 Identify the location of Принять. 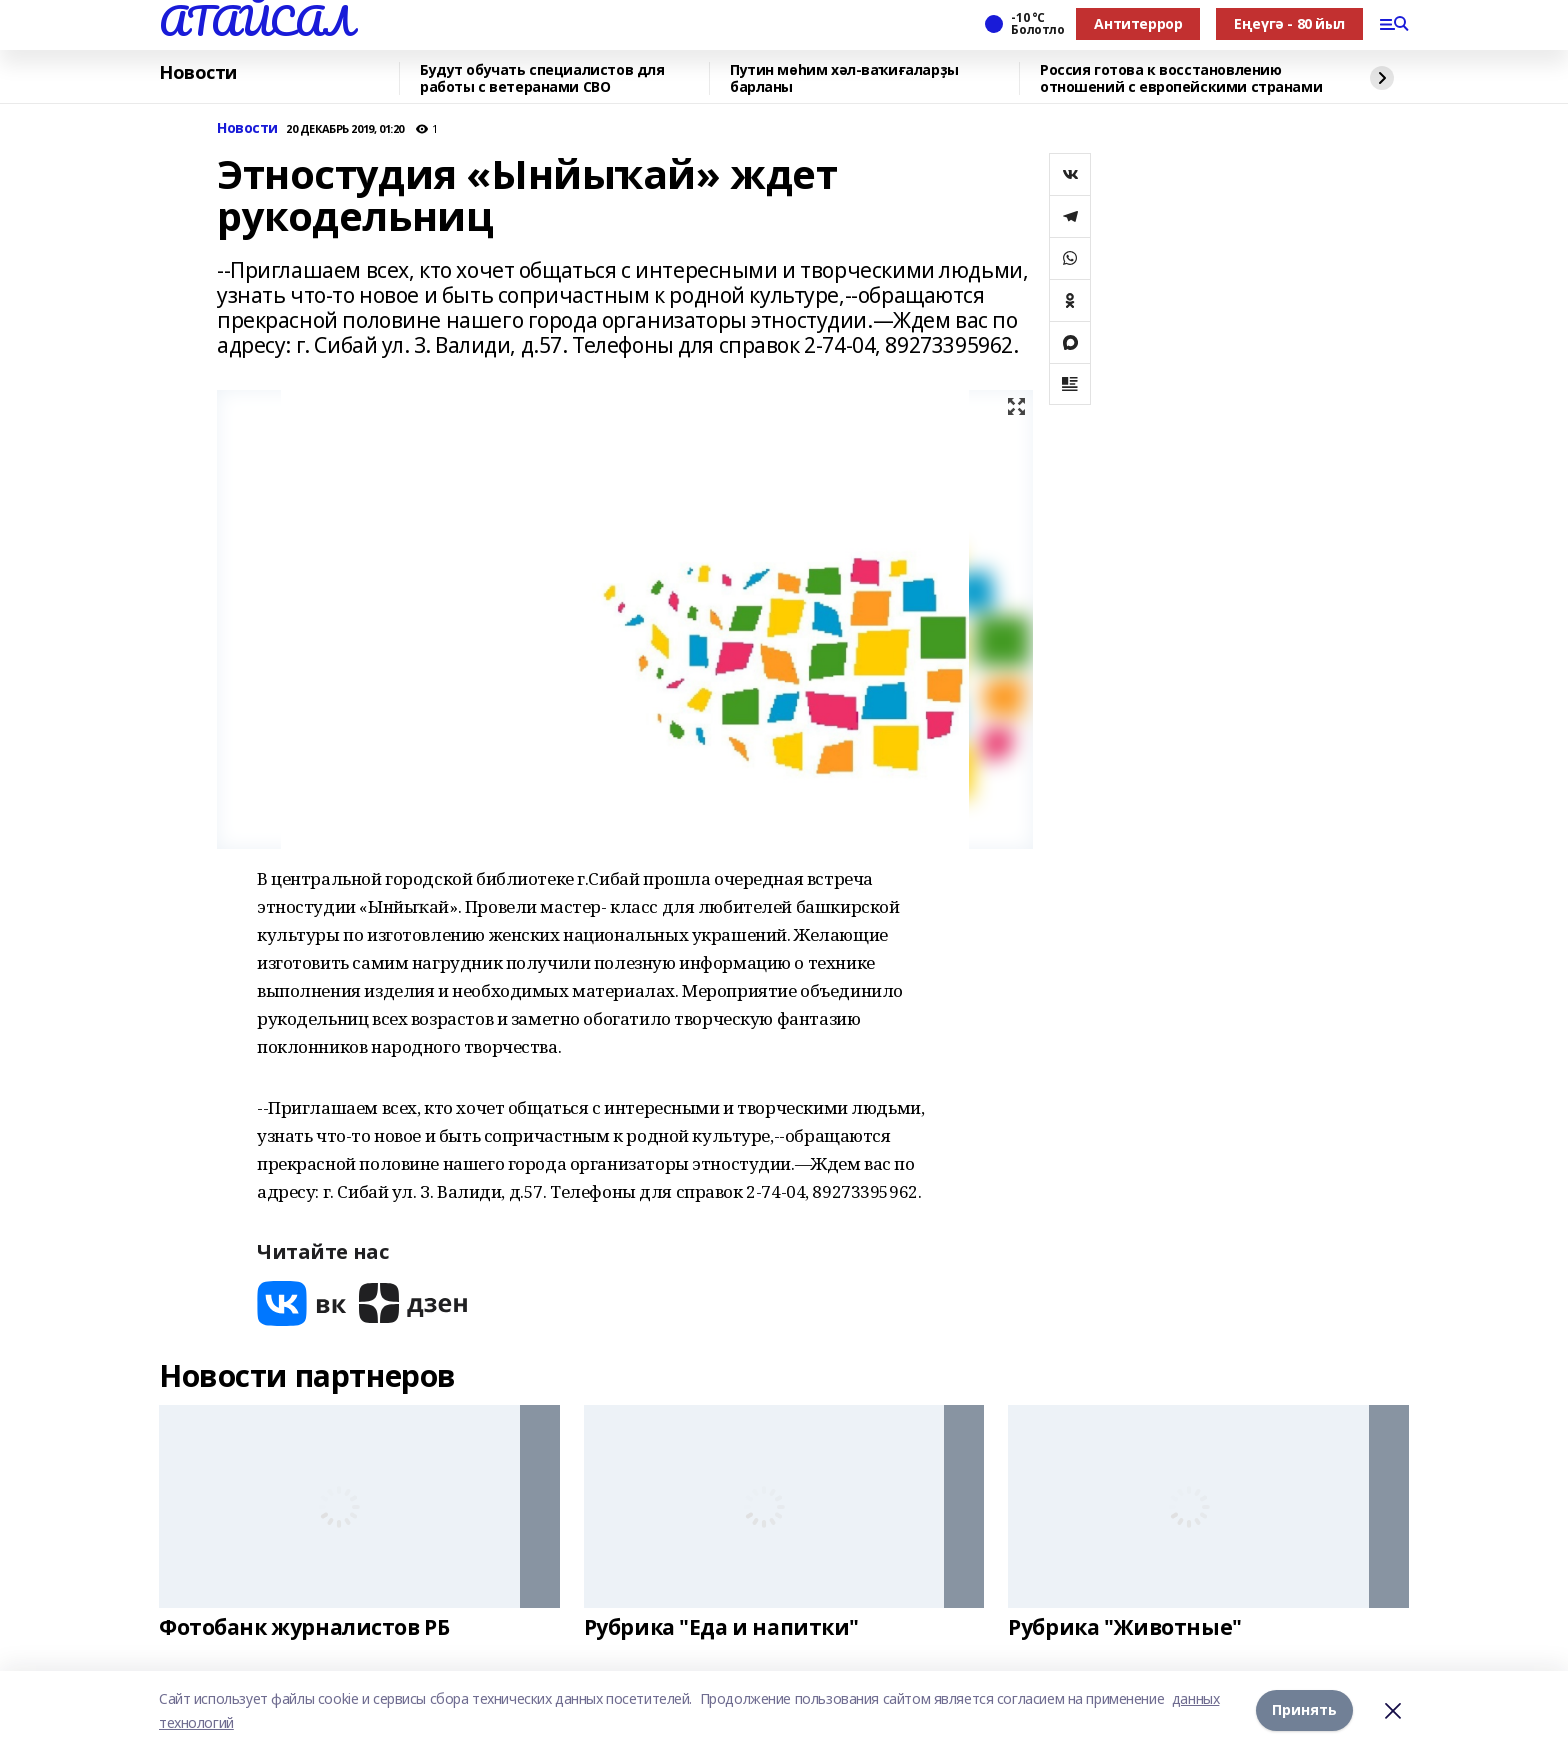
(1304, 1710).